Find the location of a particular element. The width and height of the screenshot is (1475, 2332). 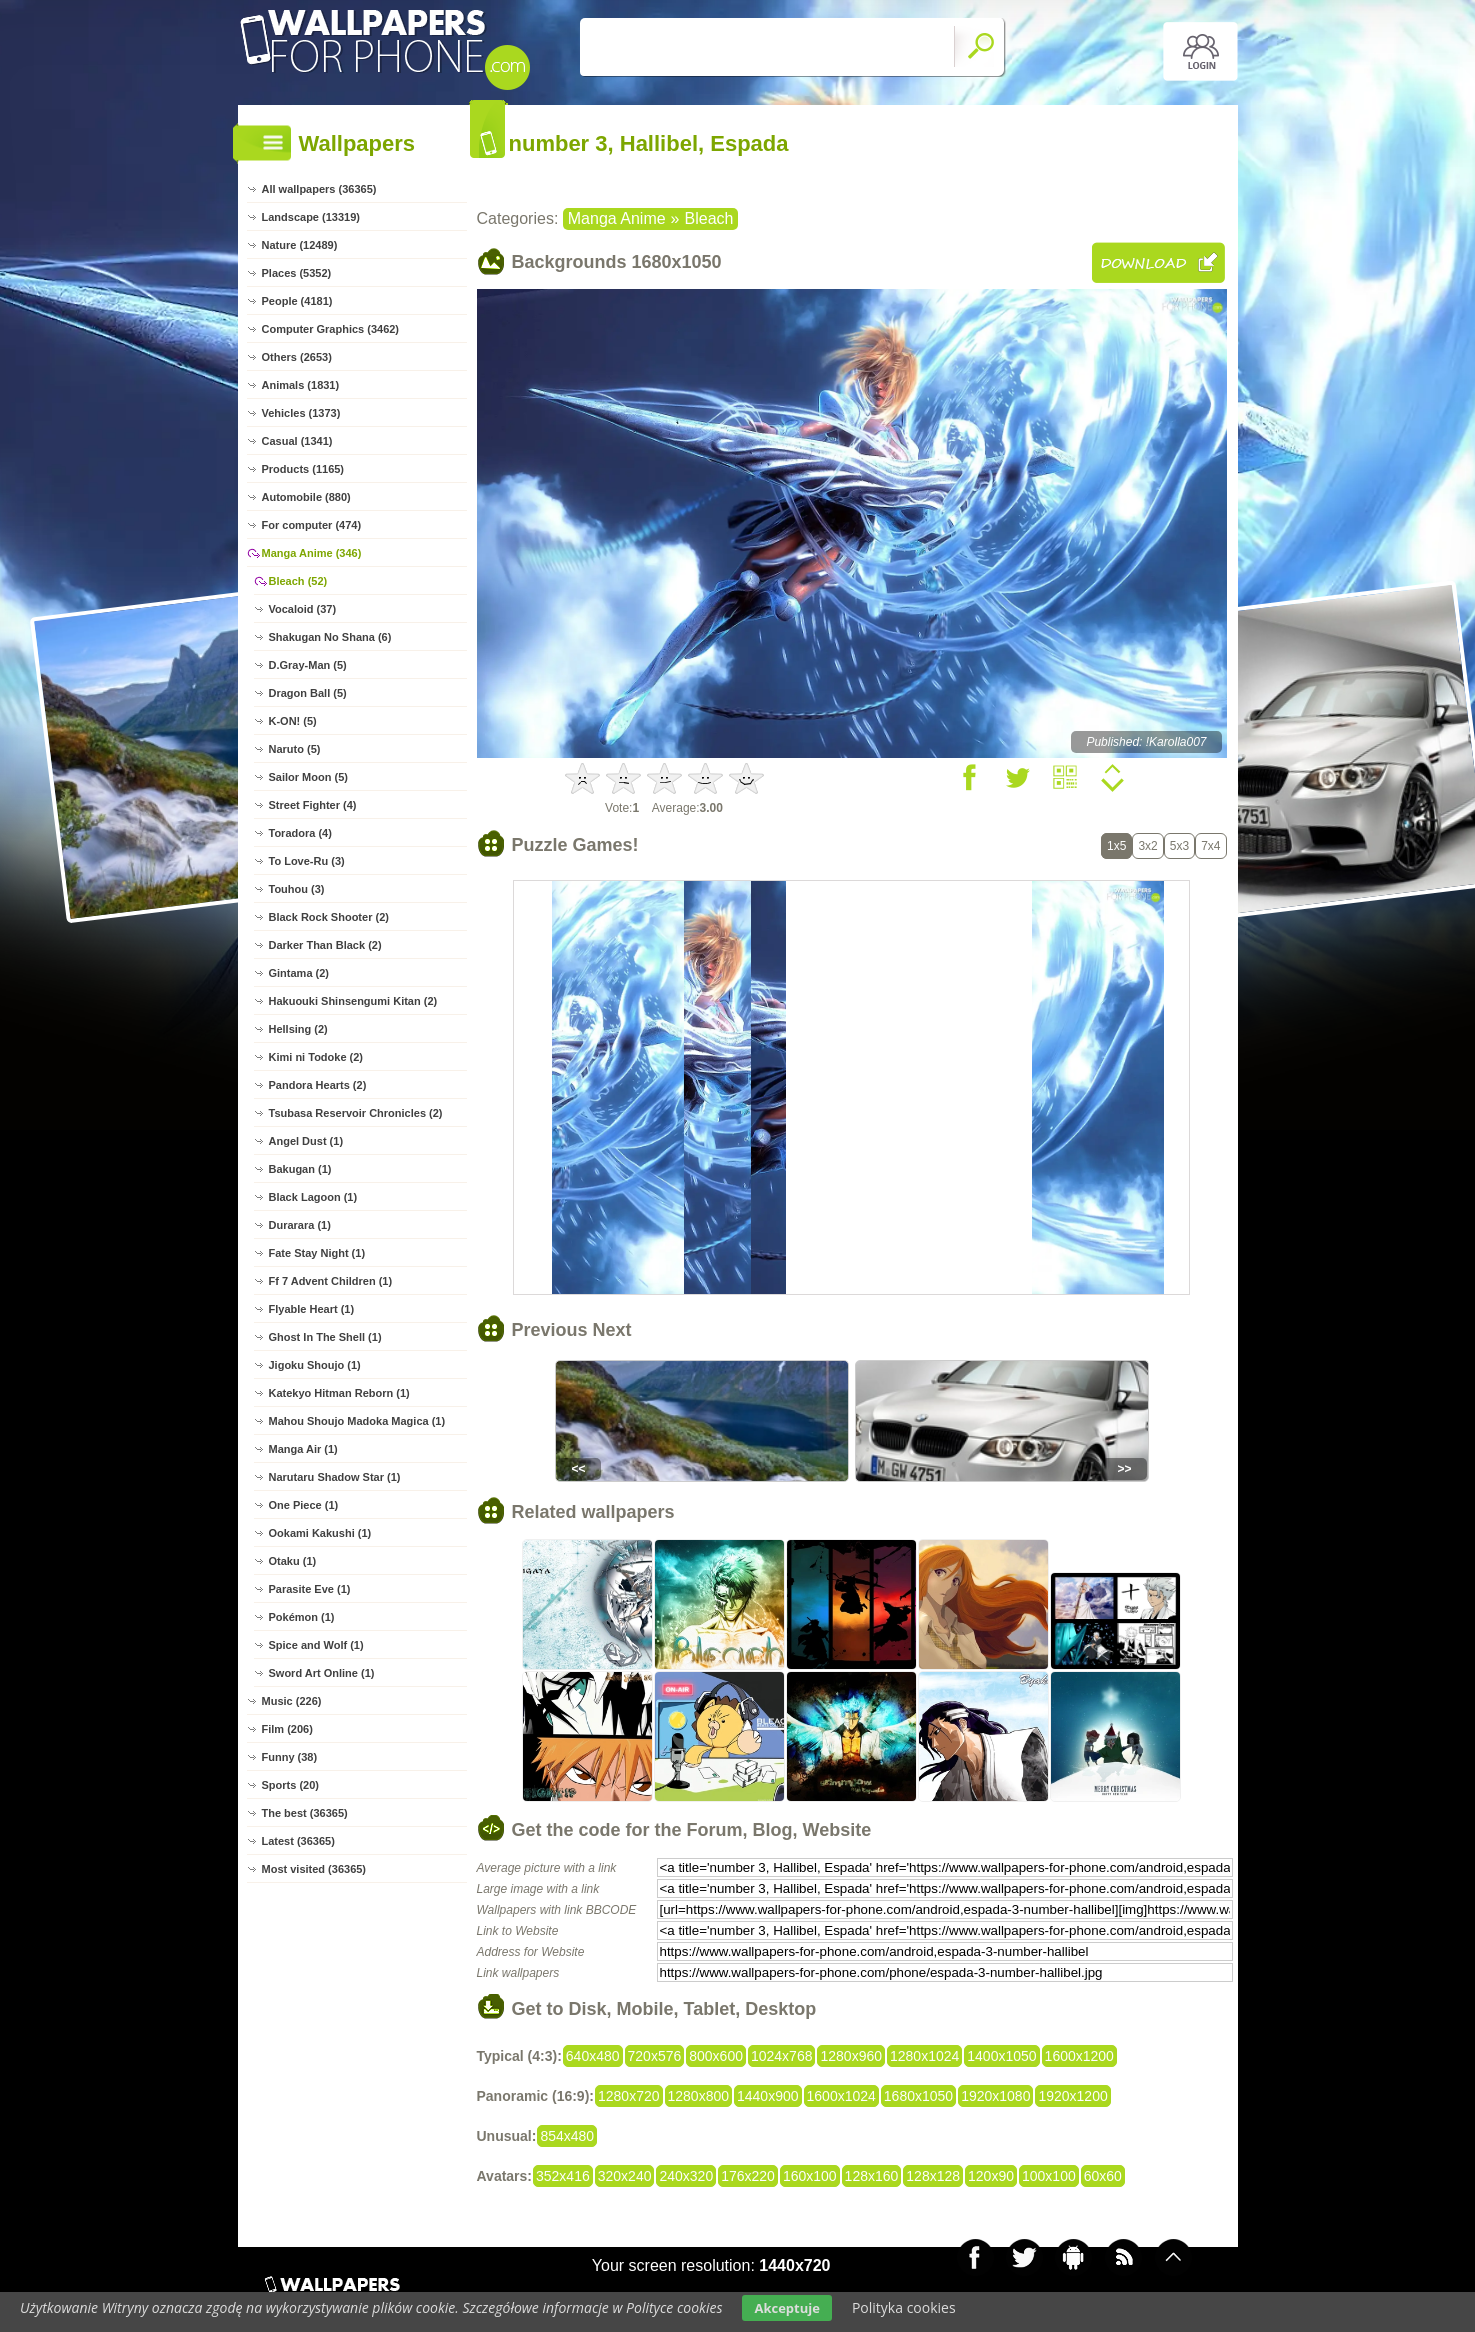

Latest (36365) is located at coordinates (298, 1841).